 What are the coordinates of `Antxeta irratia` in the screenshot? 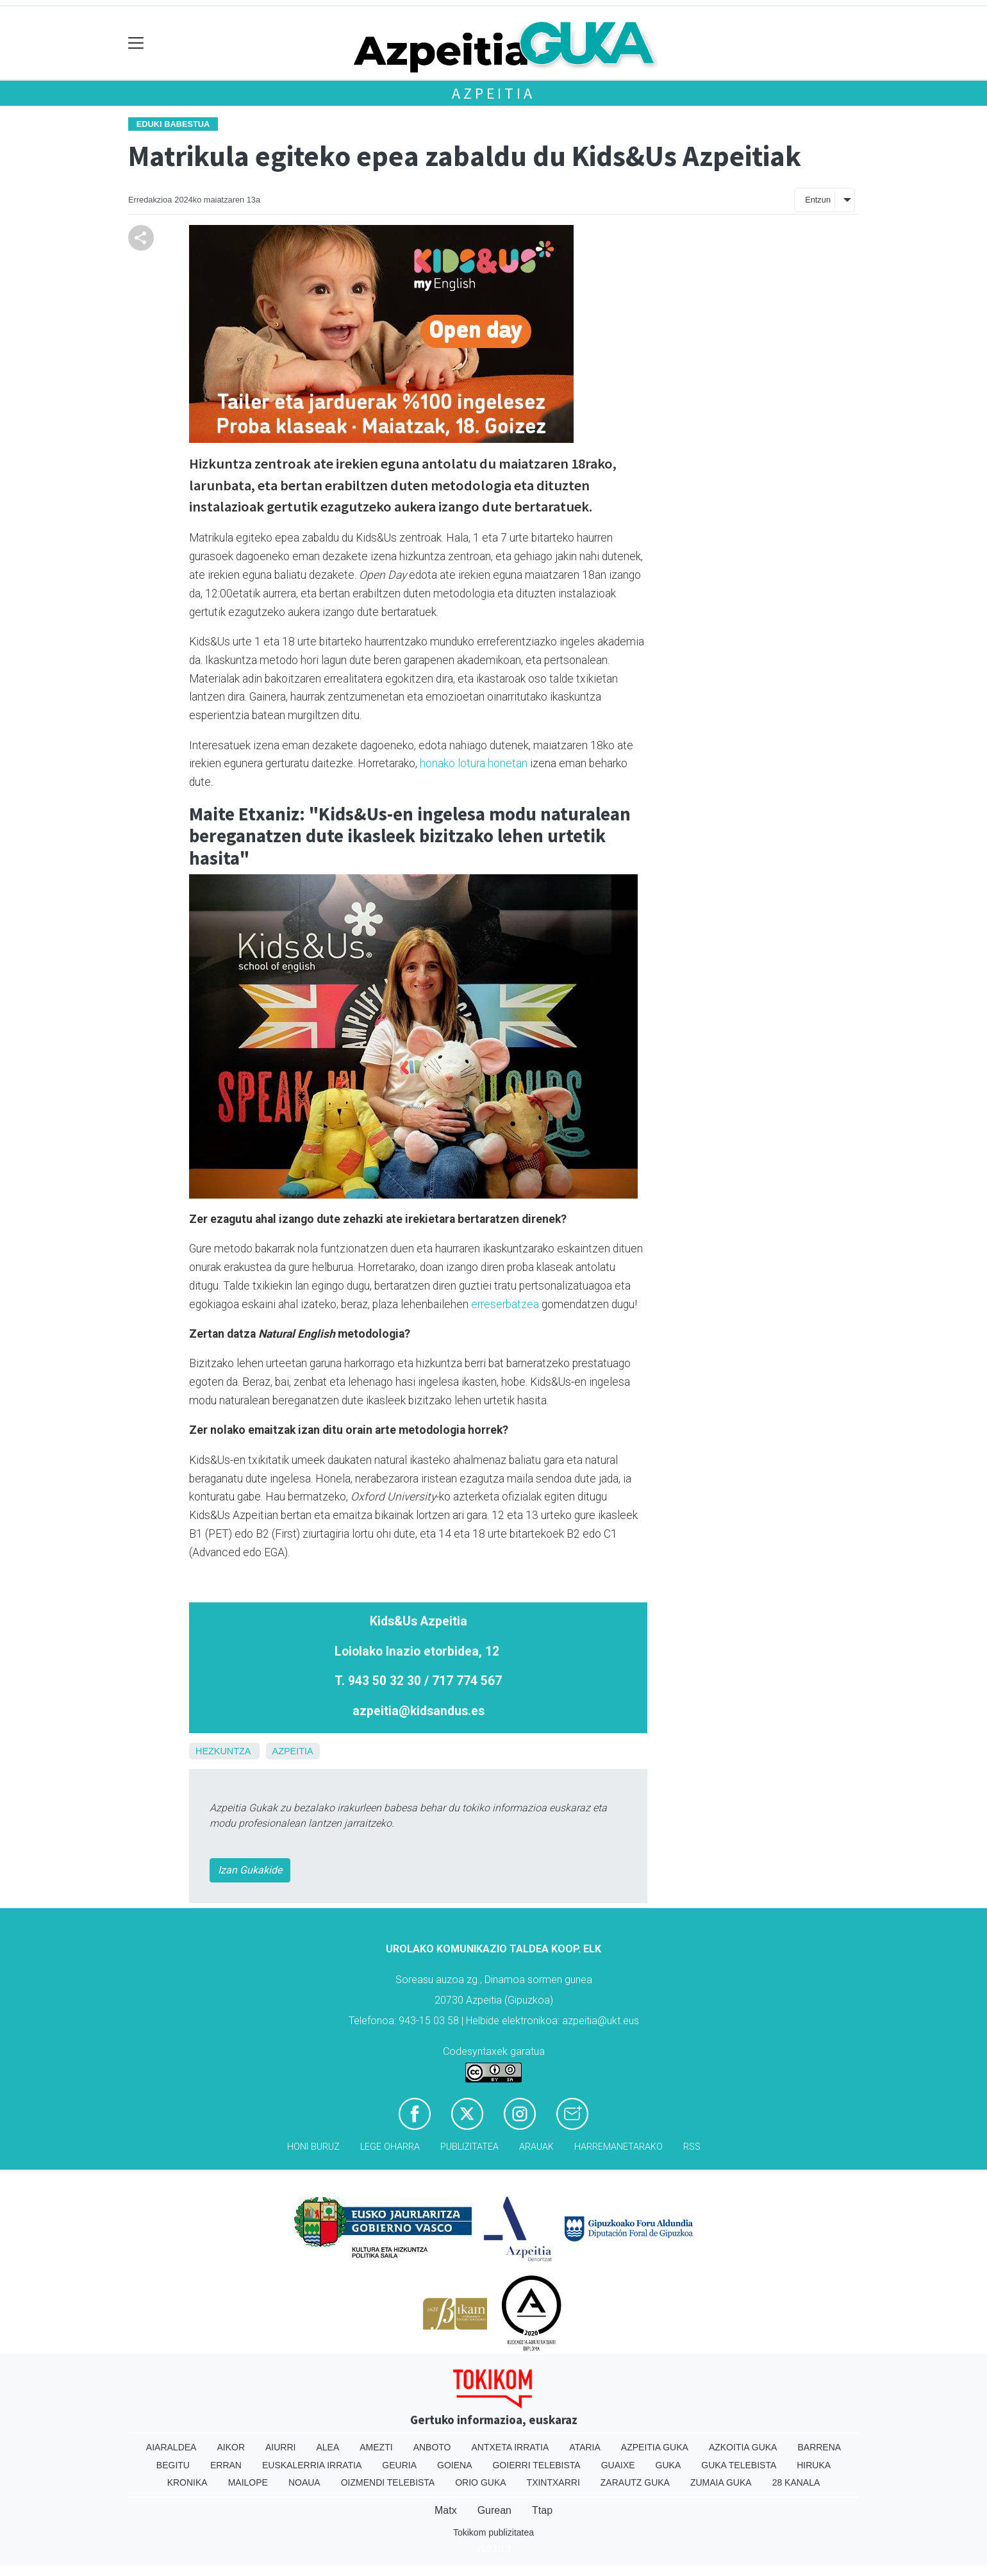 It's located at (510, 2447).